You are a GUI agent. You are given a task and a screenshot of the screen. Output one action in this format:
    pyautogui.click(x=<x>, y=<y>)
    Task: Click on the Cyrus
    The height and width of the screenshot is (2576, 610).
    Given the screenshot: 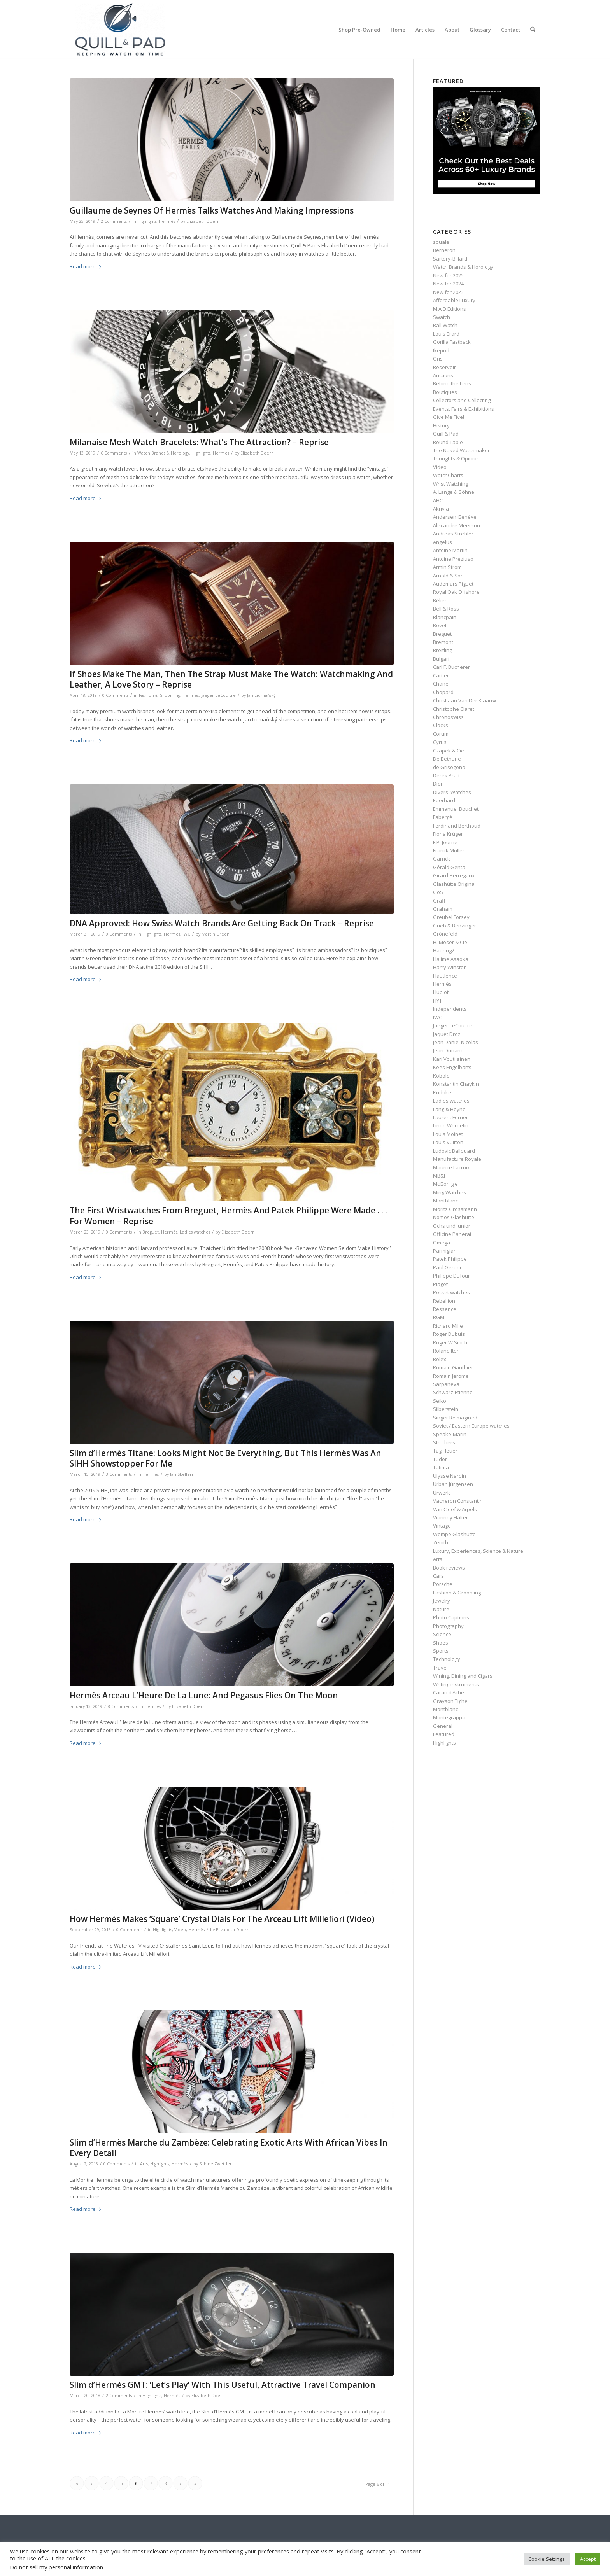 What is the action you would take?
    pyautogui.click(x=440, y=742)
    